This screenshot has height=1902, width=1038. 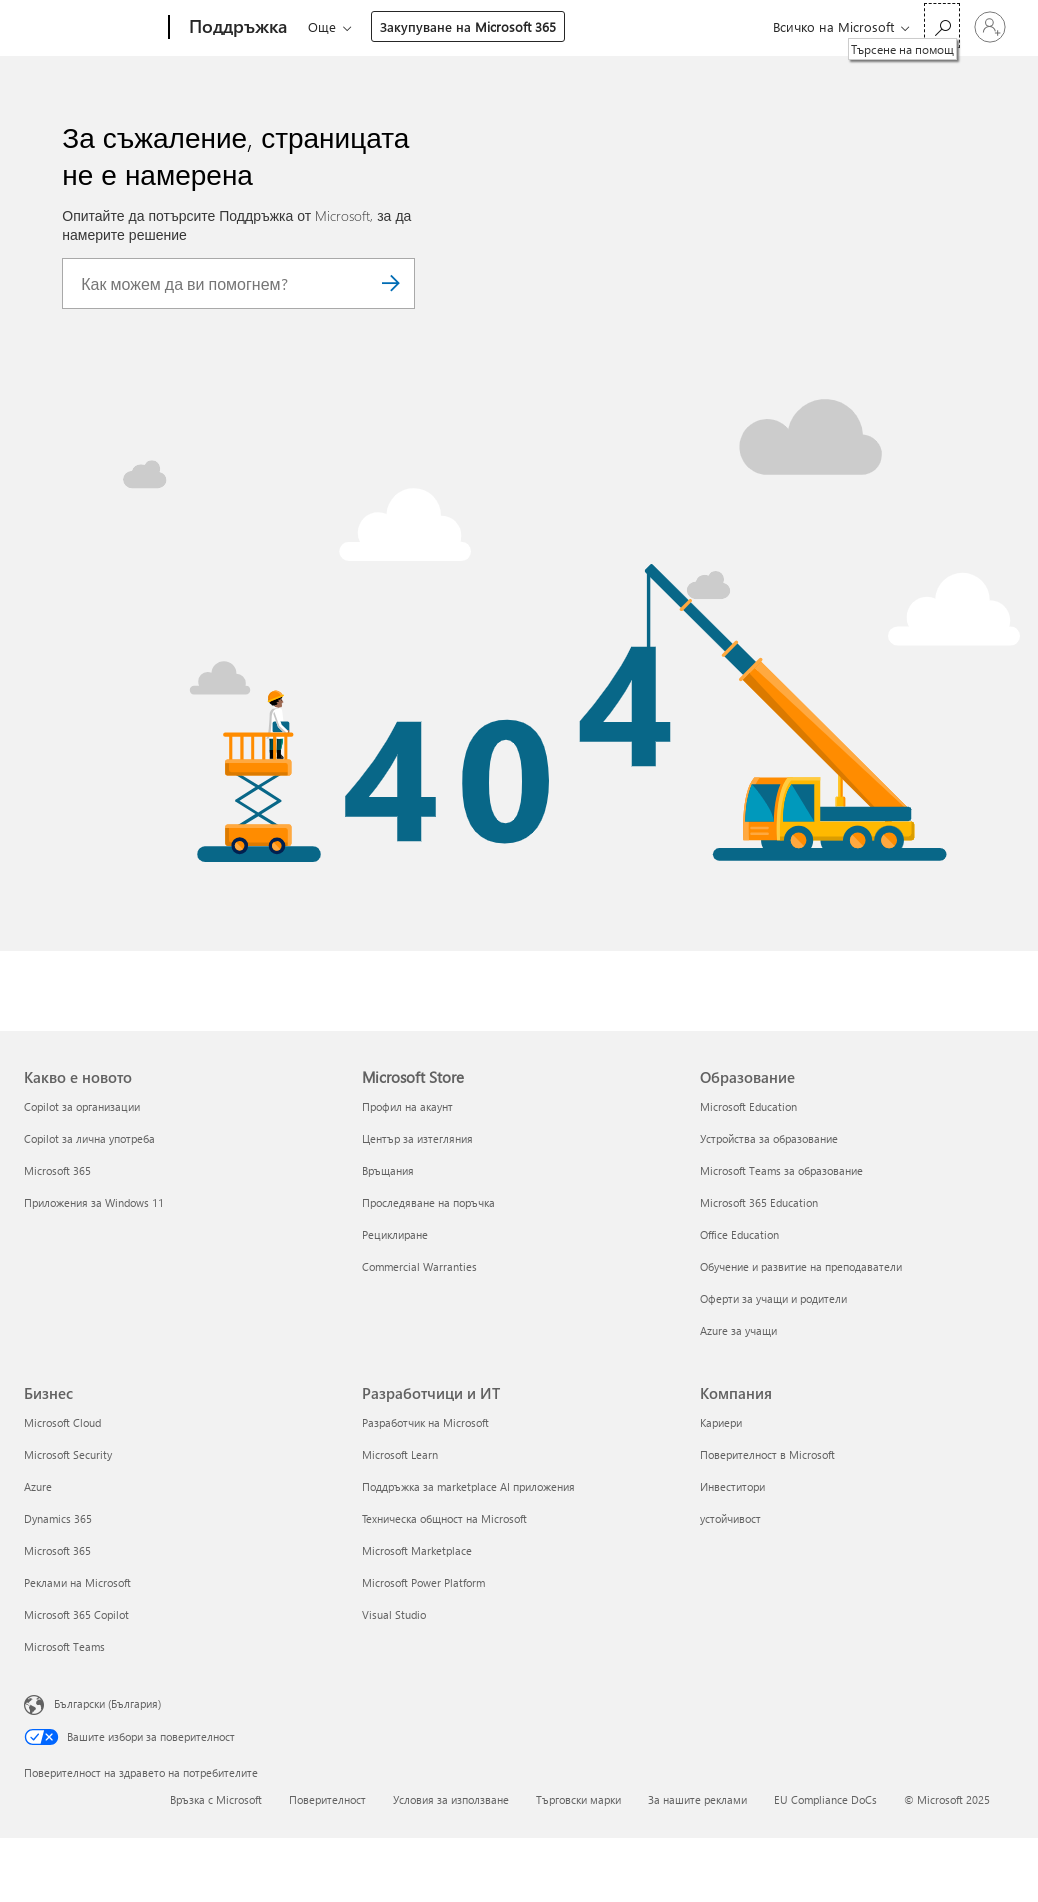 What do you see at coordinates (417, 1550) in the screenshot?
I see `Microsoft Marketplace [Microsoft Marketplace Разработчици и ИТ]` at bounding box center [417, 1550].